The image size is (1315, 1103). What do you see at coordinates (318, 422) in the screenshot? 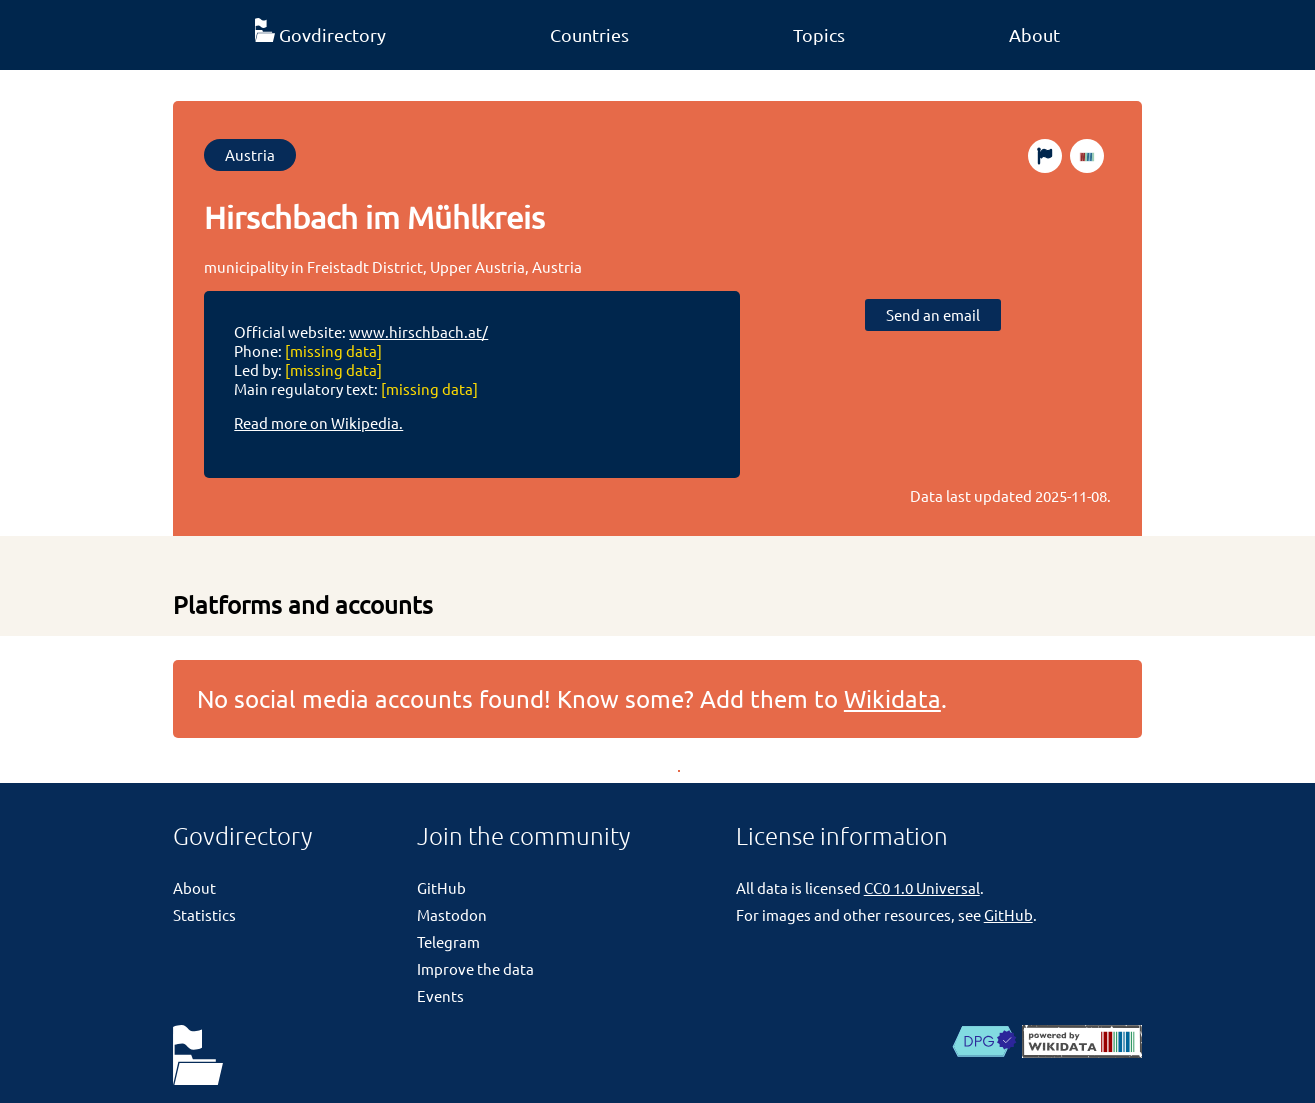
I see `Read more on Wikipedia.` at bounding box center [318, 422].